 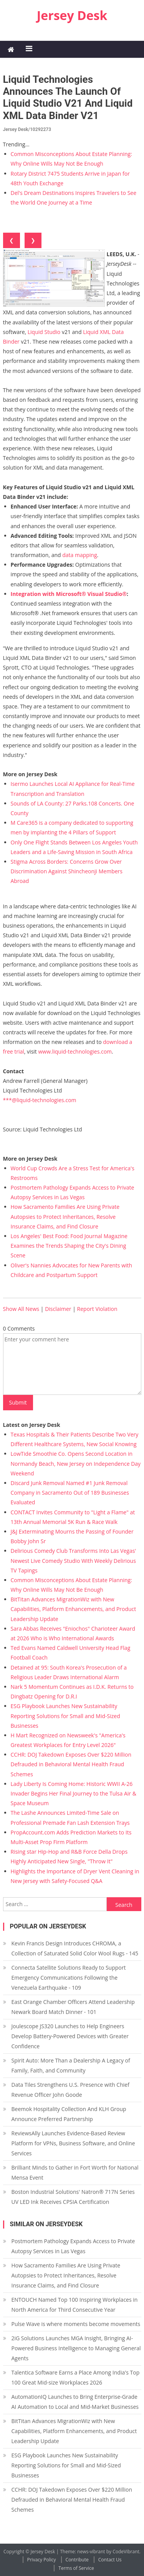 I want to click on Data Tiles Strengthens U.S. Presence with Chief Revenue Officer John Goode, so click(x=70, y=2089).